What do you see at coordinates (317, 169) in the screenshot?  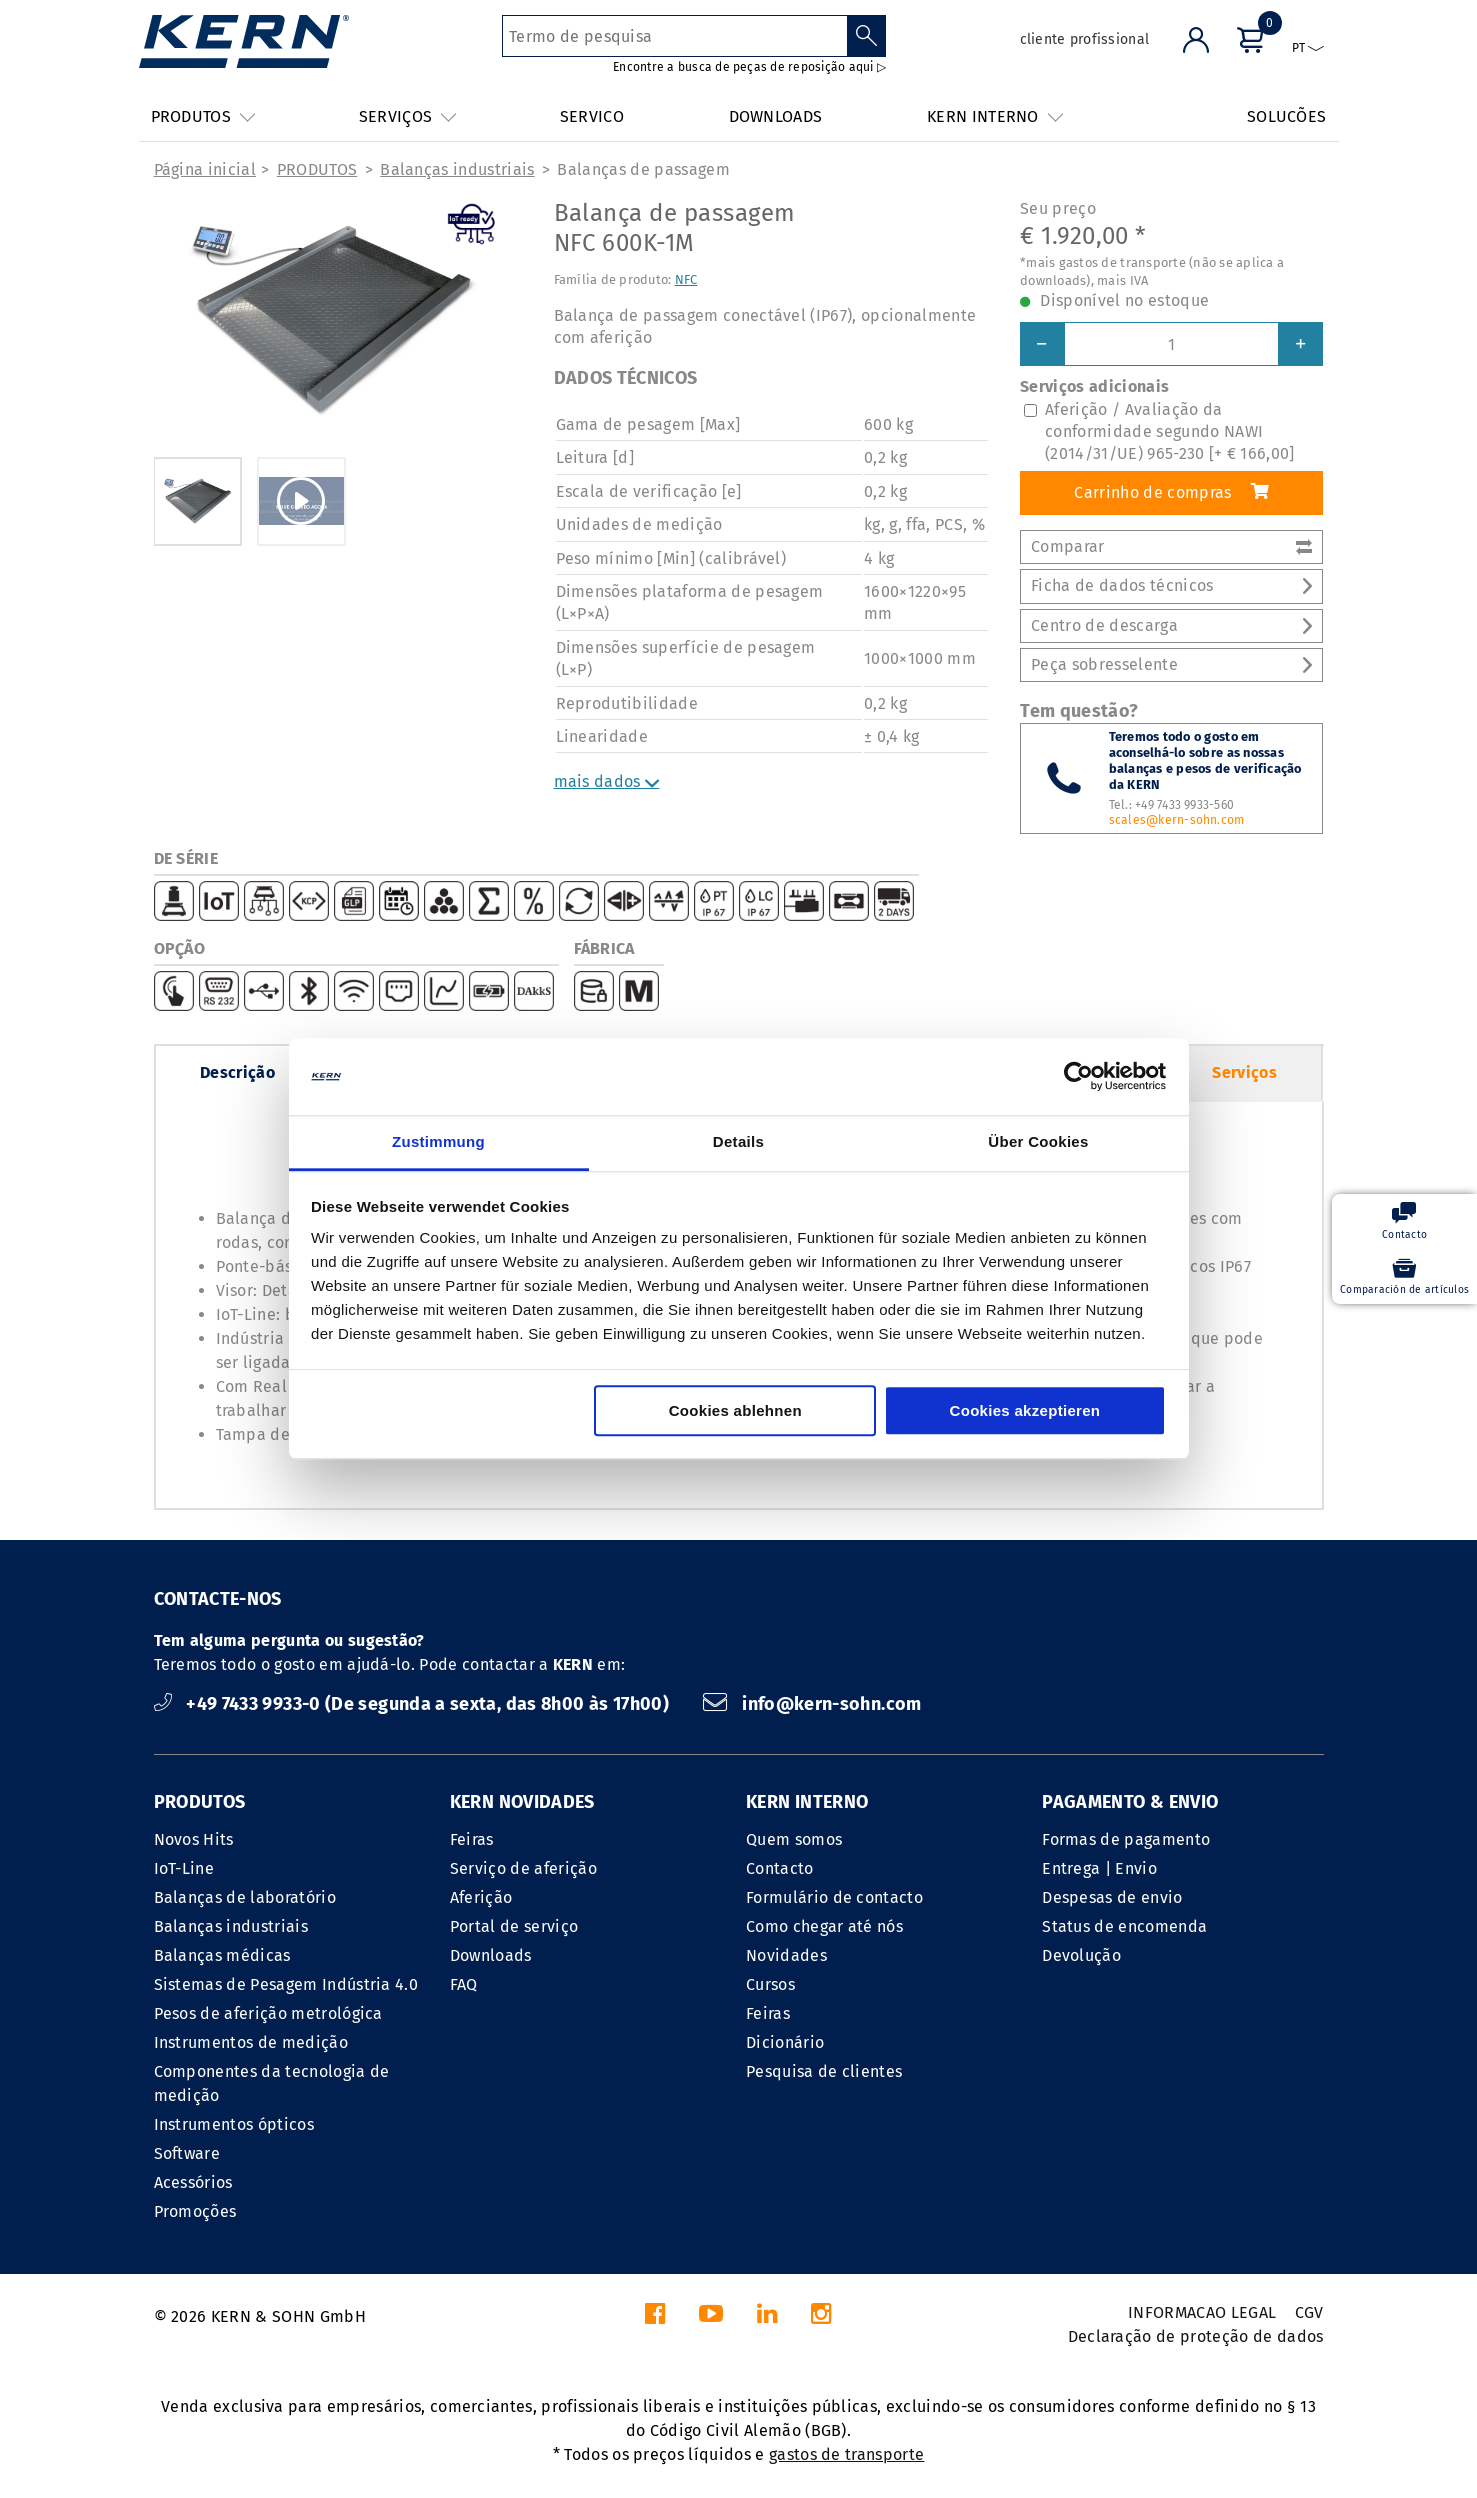 I see `PRODUTOS` at bounding box center [317, 169].